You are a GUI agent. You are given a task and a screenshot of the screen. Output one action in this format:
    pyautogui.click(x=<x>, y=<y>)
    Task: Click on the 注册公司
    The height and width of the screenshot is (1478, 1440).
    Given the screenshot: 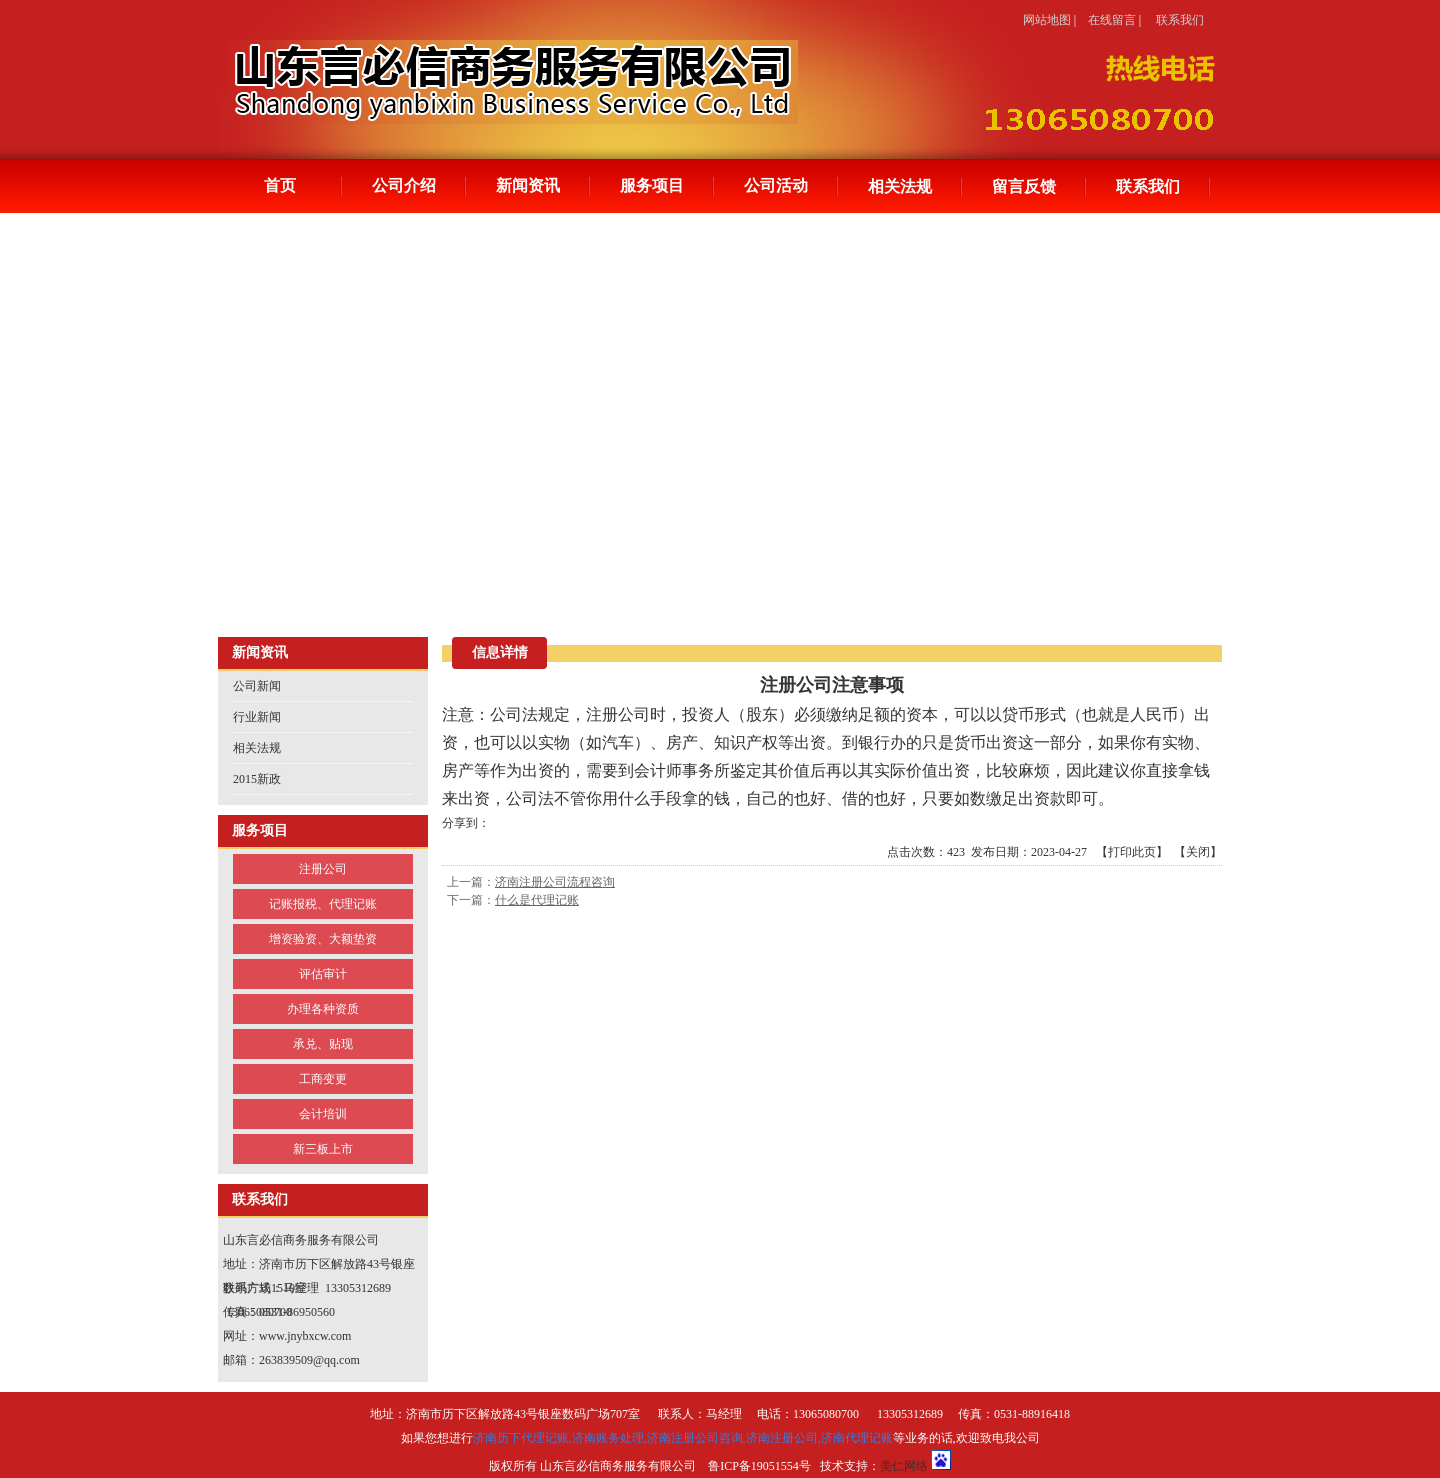 What is the action you would take?
    pyautogui.click(x=323, y=869)
    